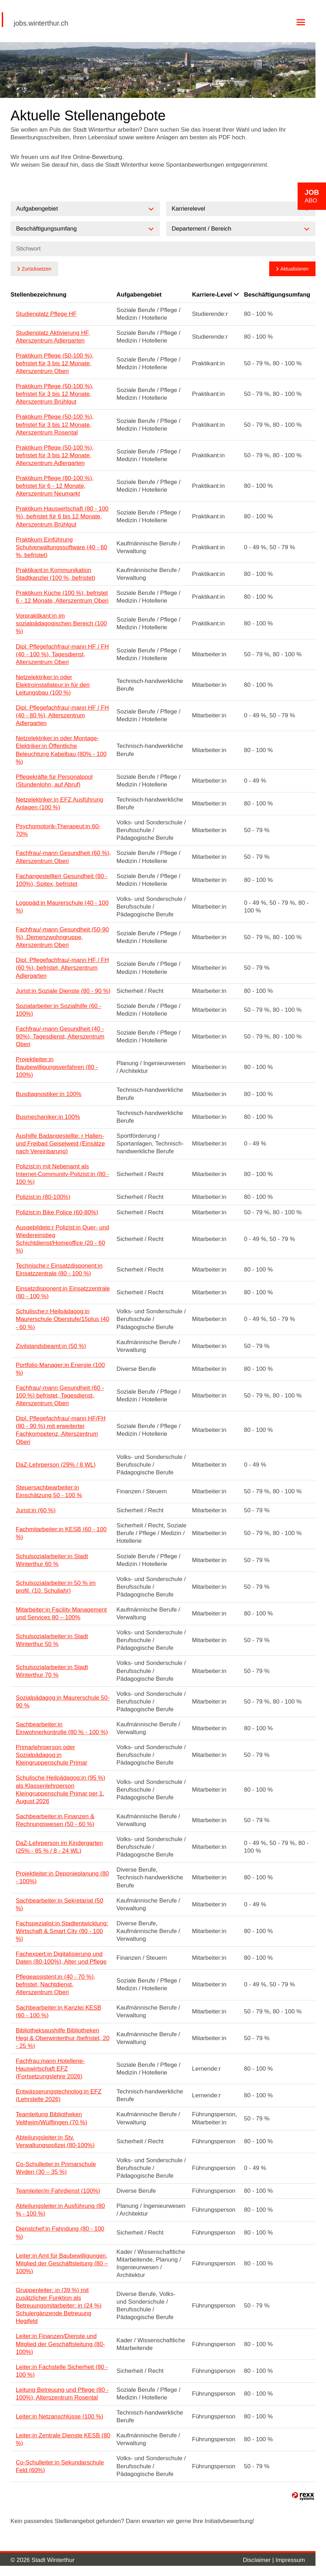  I want to click on Fachfrau:mann Hotellerie-Hauswirtschaft EFZ (Fortsetzungslehre 2026), so click(50, 2069).